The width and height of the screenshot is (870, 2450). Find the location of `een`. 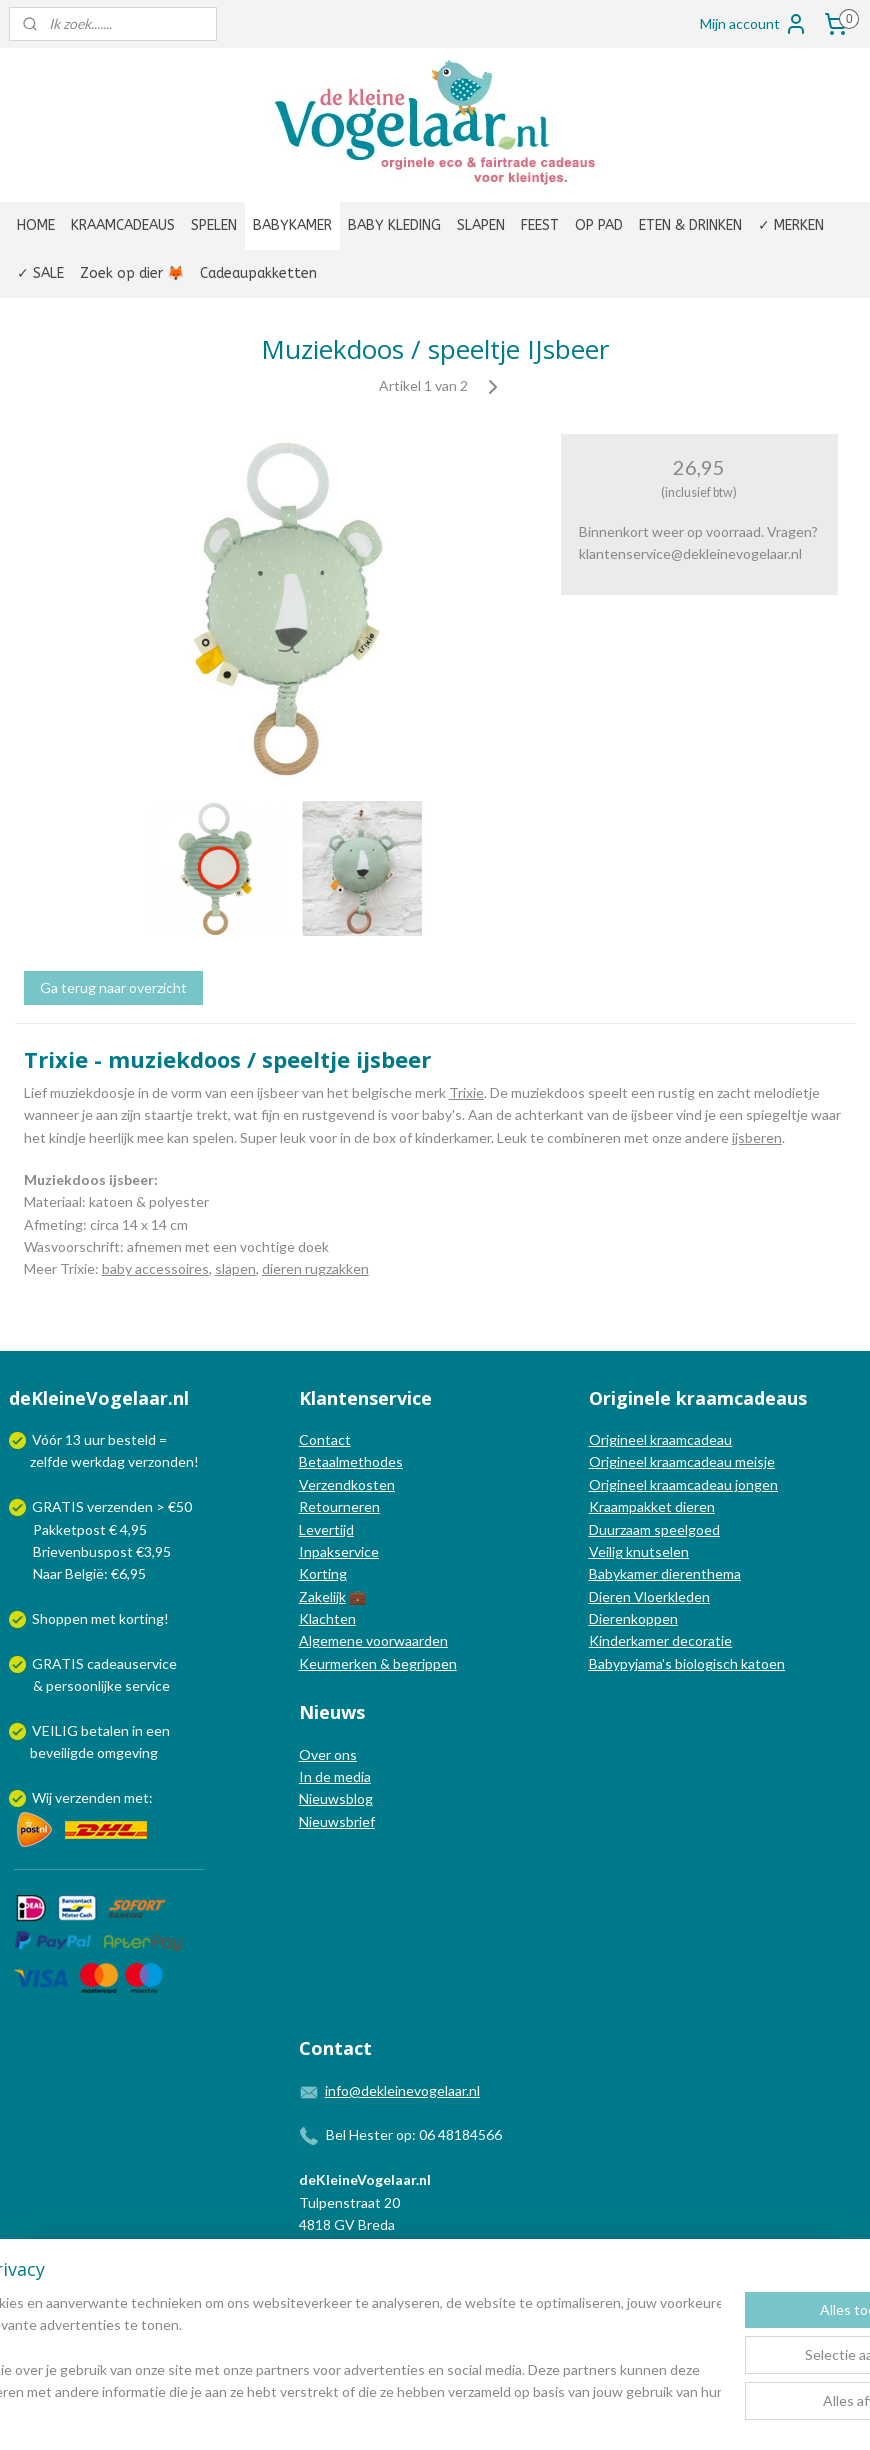

een is located at coordinates (158, 1730).